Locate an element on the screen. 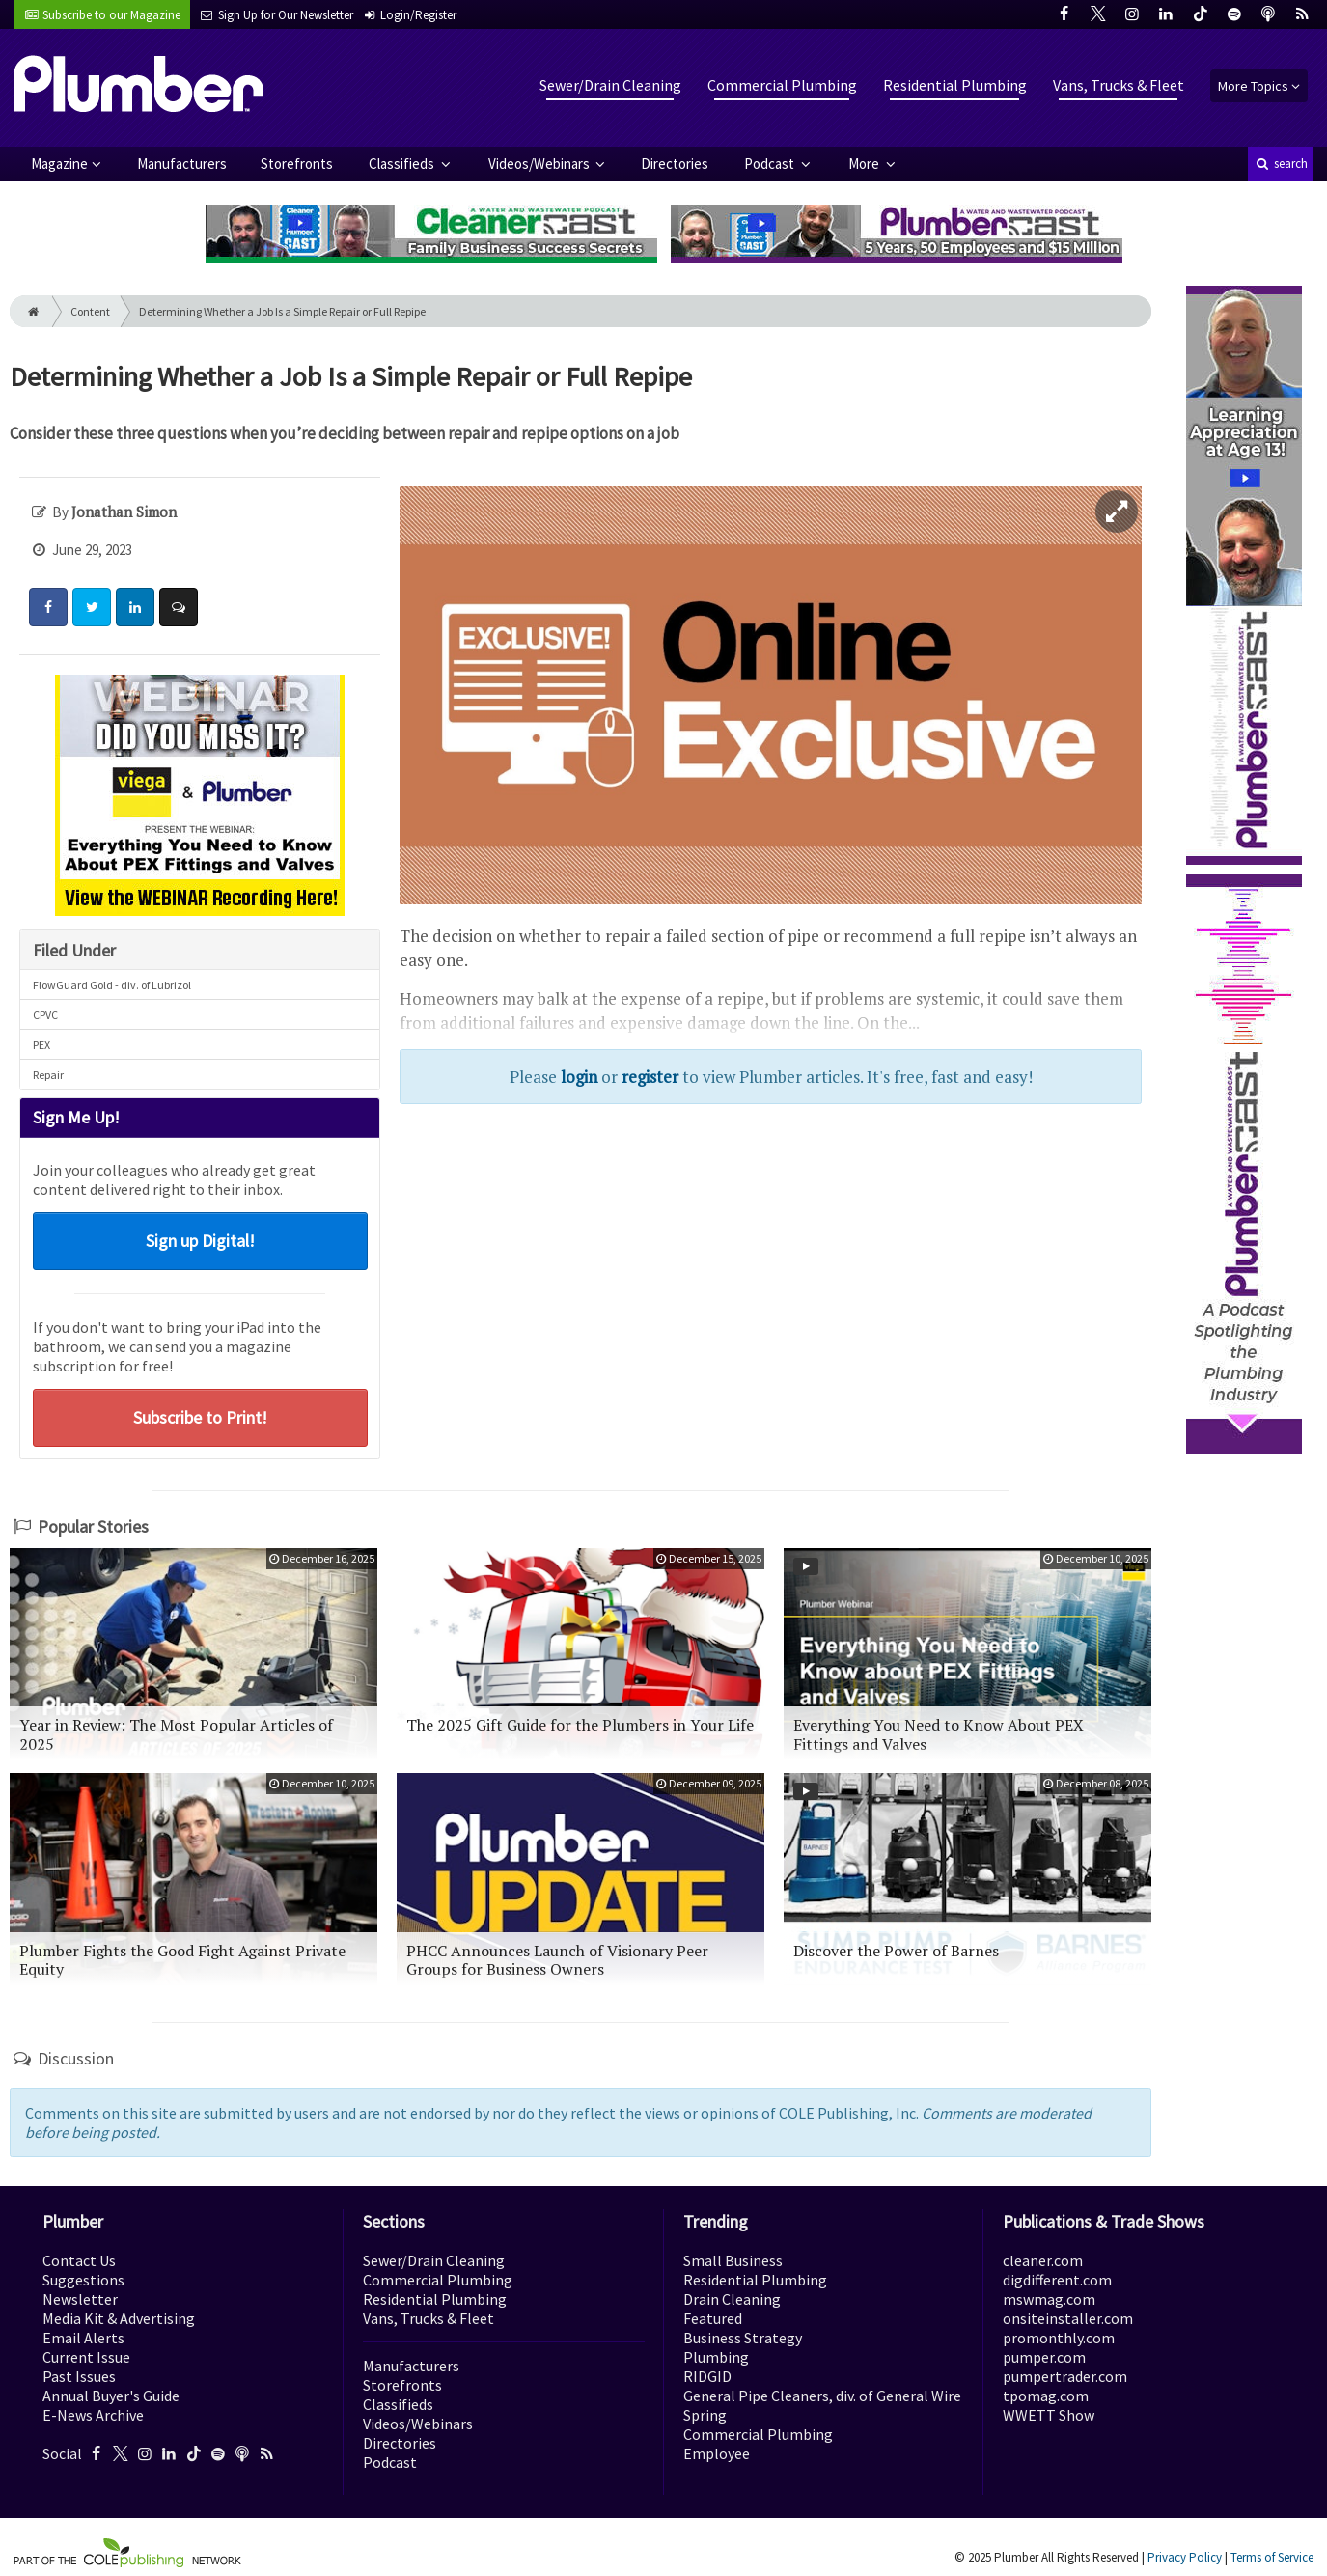 This screenshot has width=1327, height=2576. Content is located at coordinates (90, 311).